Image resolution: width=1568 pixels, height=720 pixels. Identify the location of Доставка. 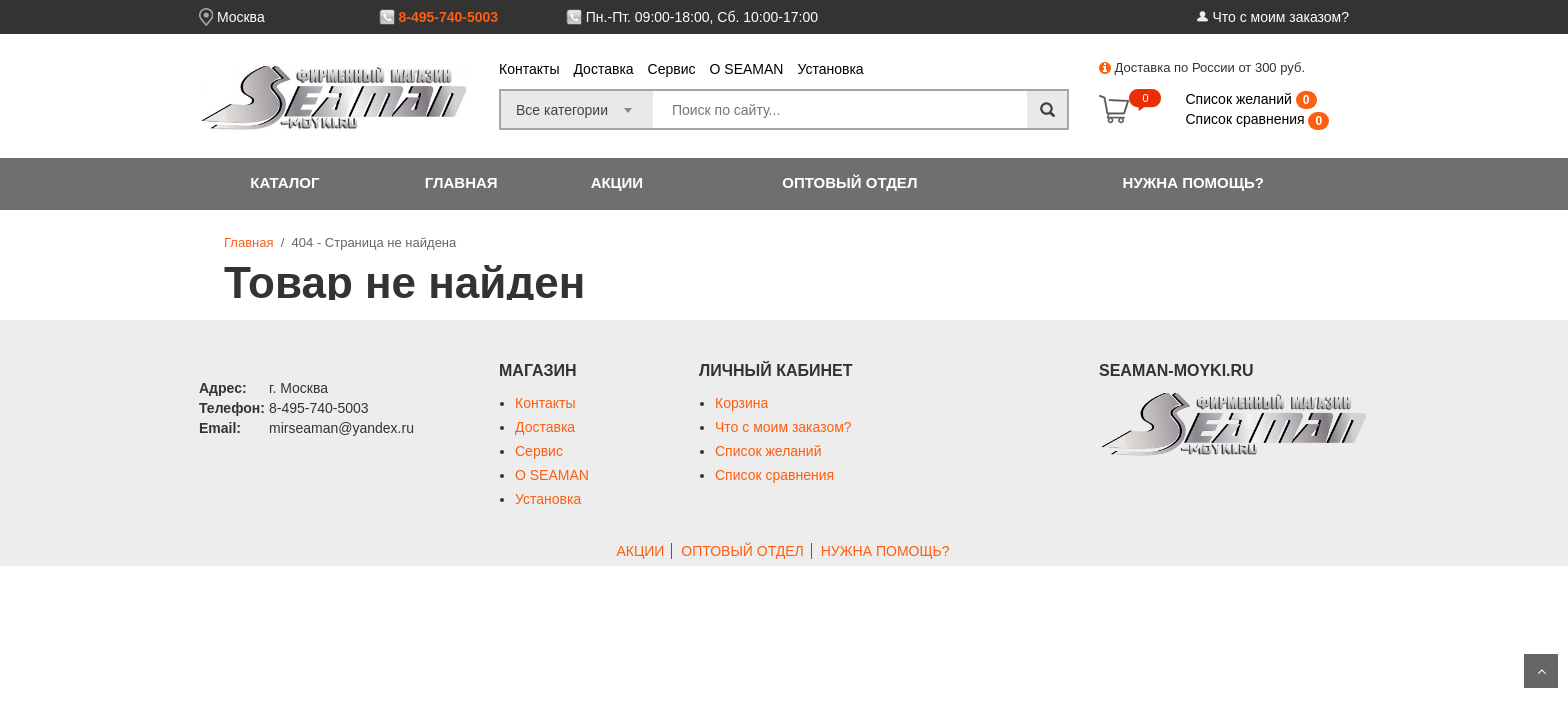
(603, 69).